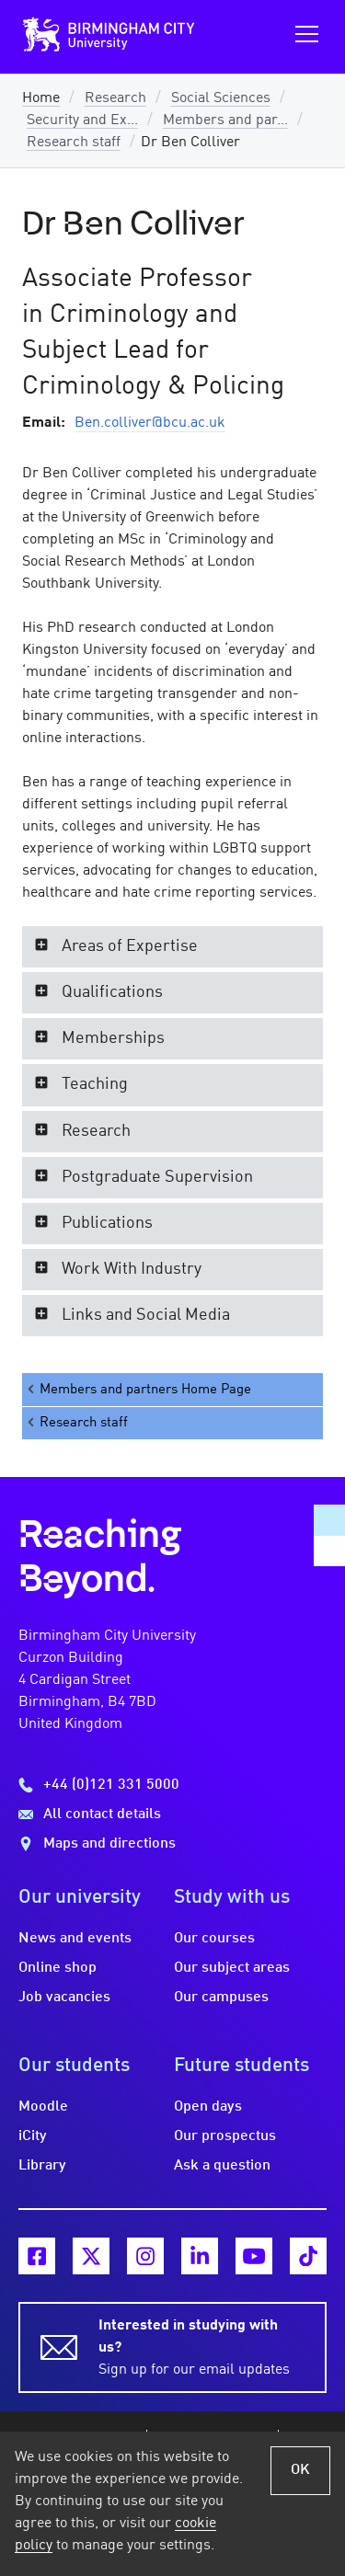  What do you see at coordinates (225, 2136) in the screenshot?
I see `Our prospectus` at bounding box center [225, 2136].